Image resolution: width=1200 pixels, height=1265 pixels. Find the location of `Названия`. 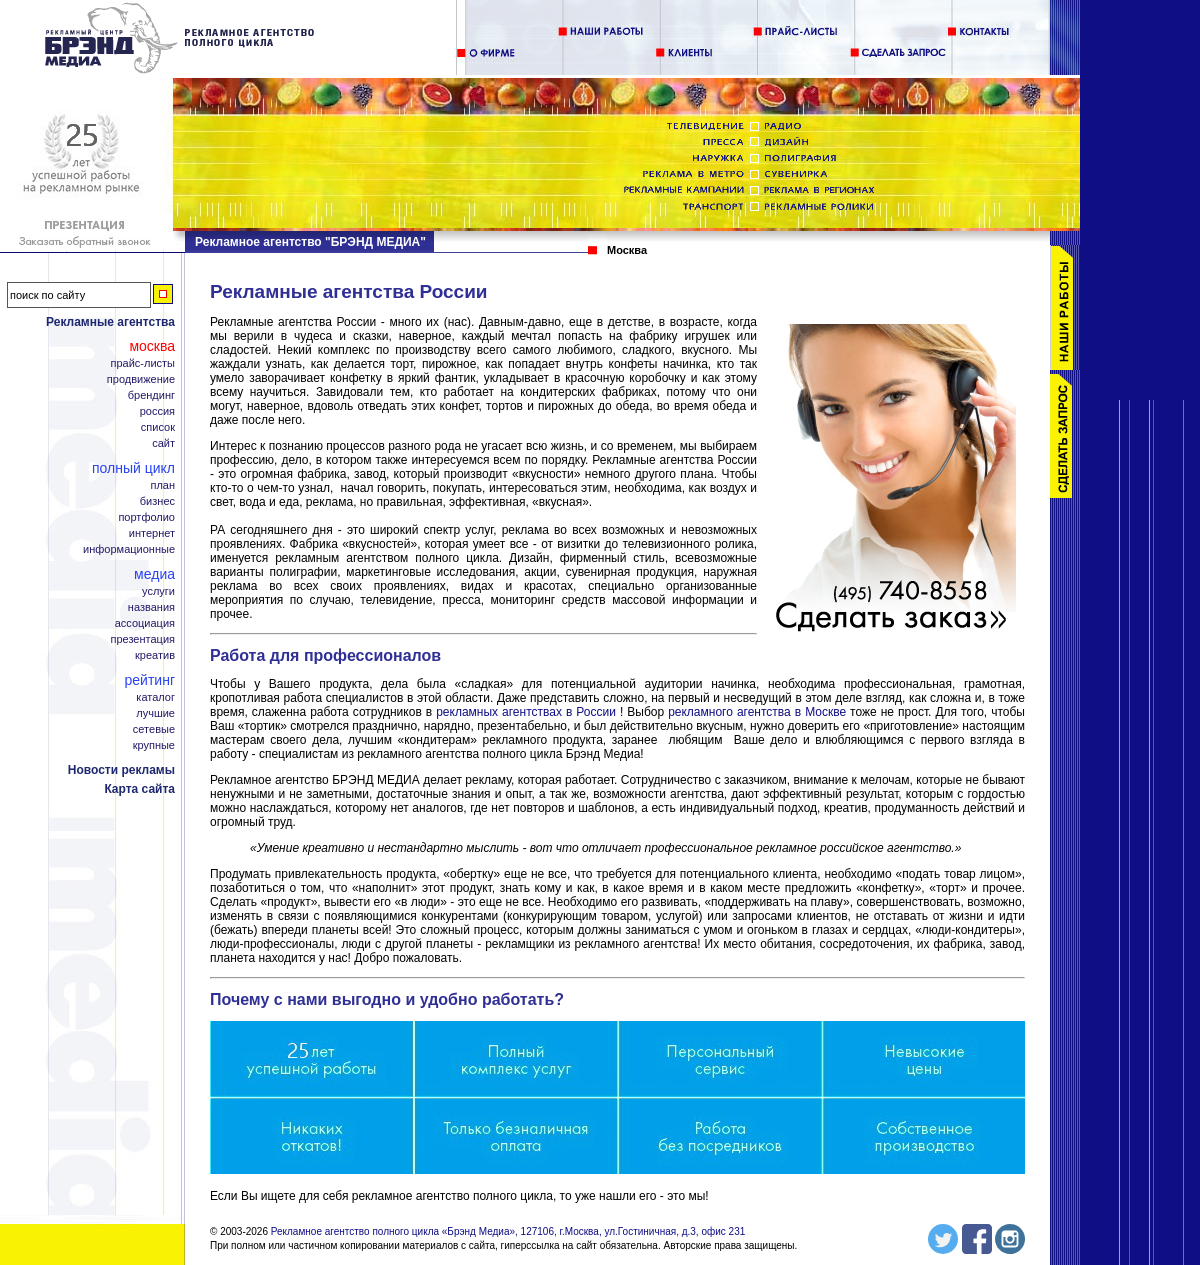

Названия is located at coordinates (151, 607).